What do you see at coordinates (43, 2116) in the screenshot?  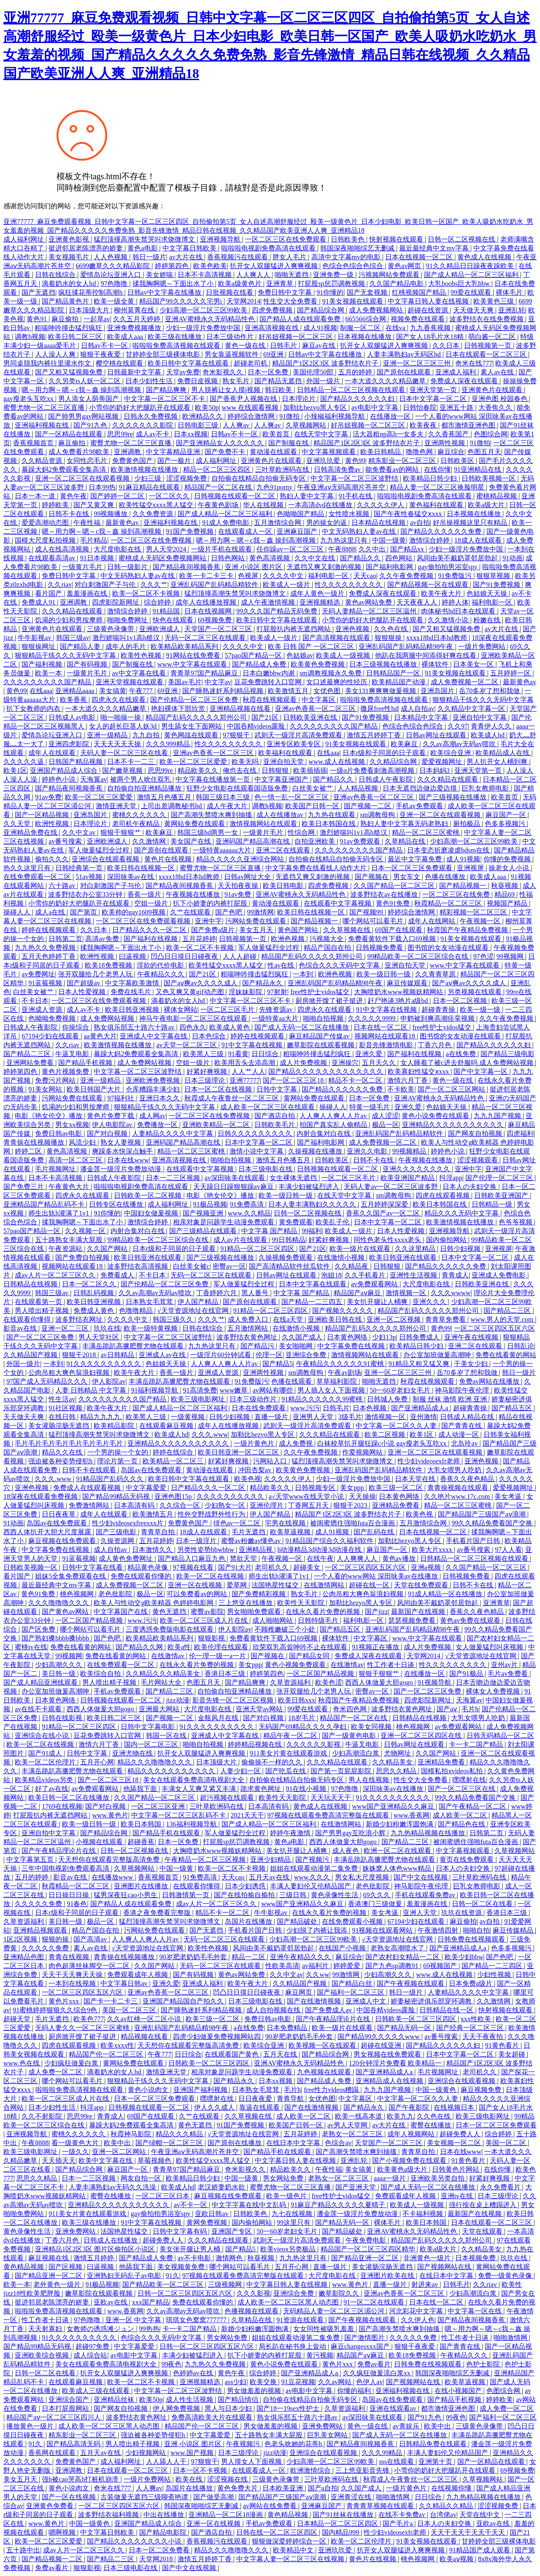 I see `久久不射影院` at bounding box center [43, 2116].